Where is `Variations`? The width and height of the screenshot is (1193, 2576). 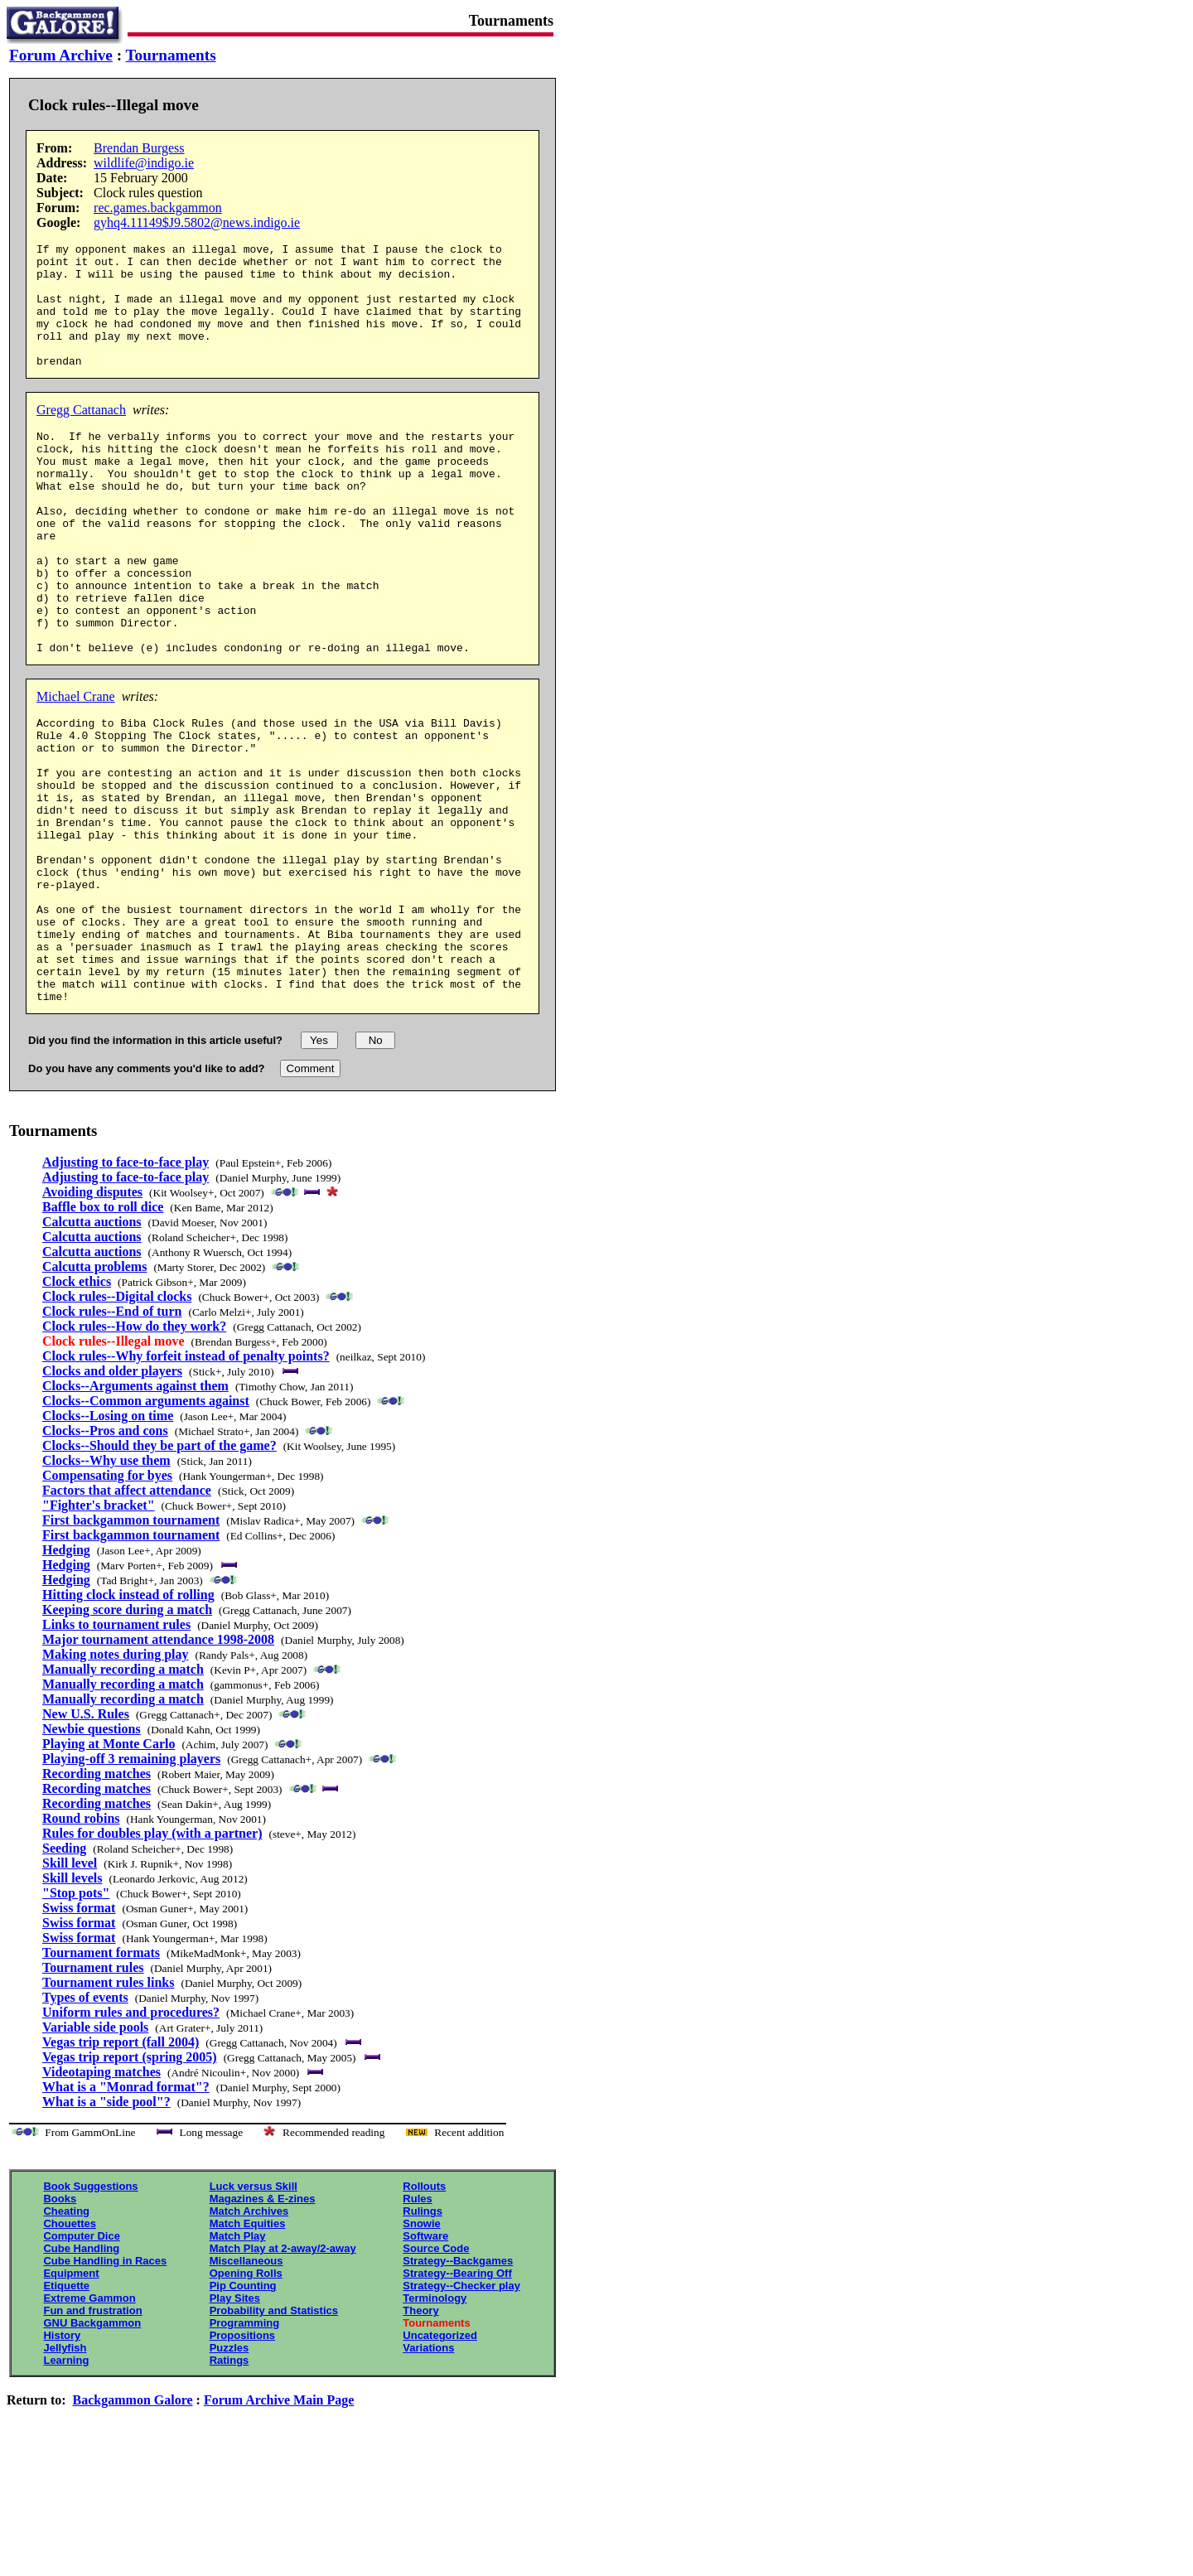
Variations is located at coordinates (428, 2474).